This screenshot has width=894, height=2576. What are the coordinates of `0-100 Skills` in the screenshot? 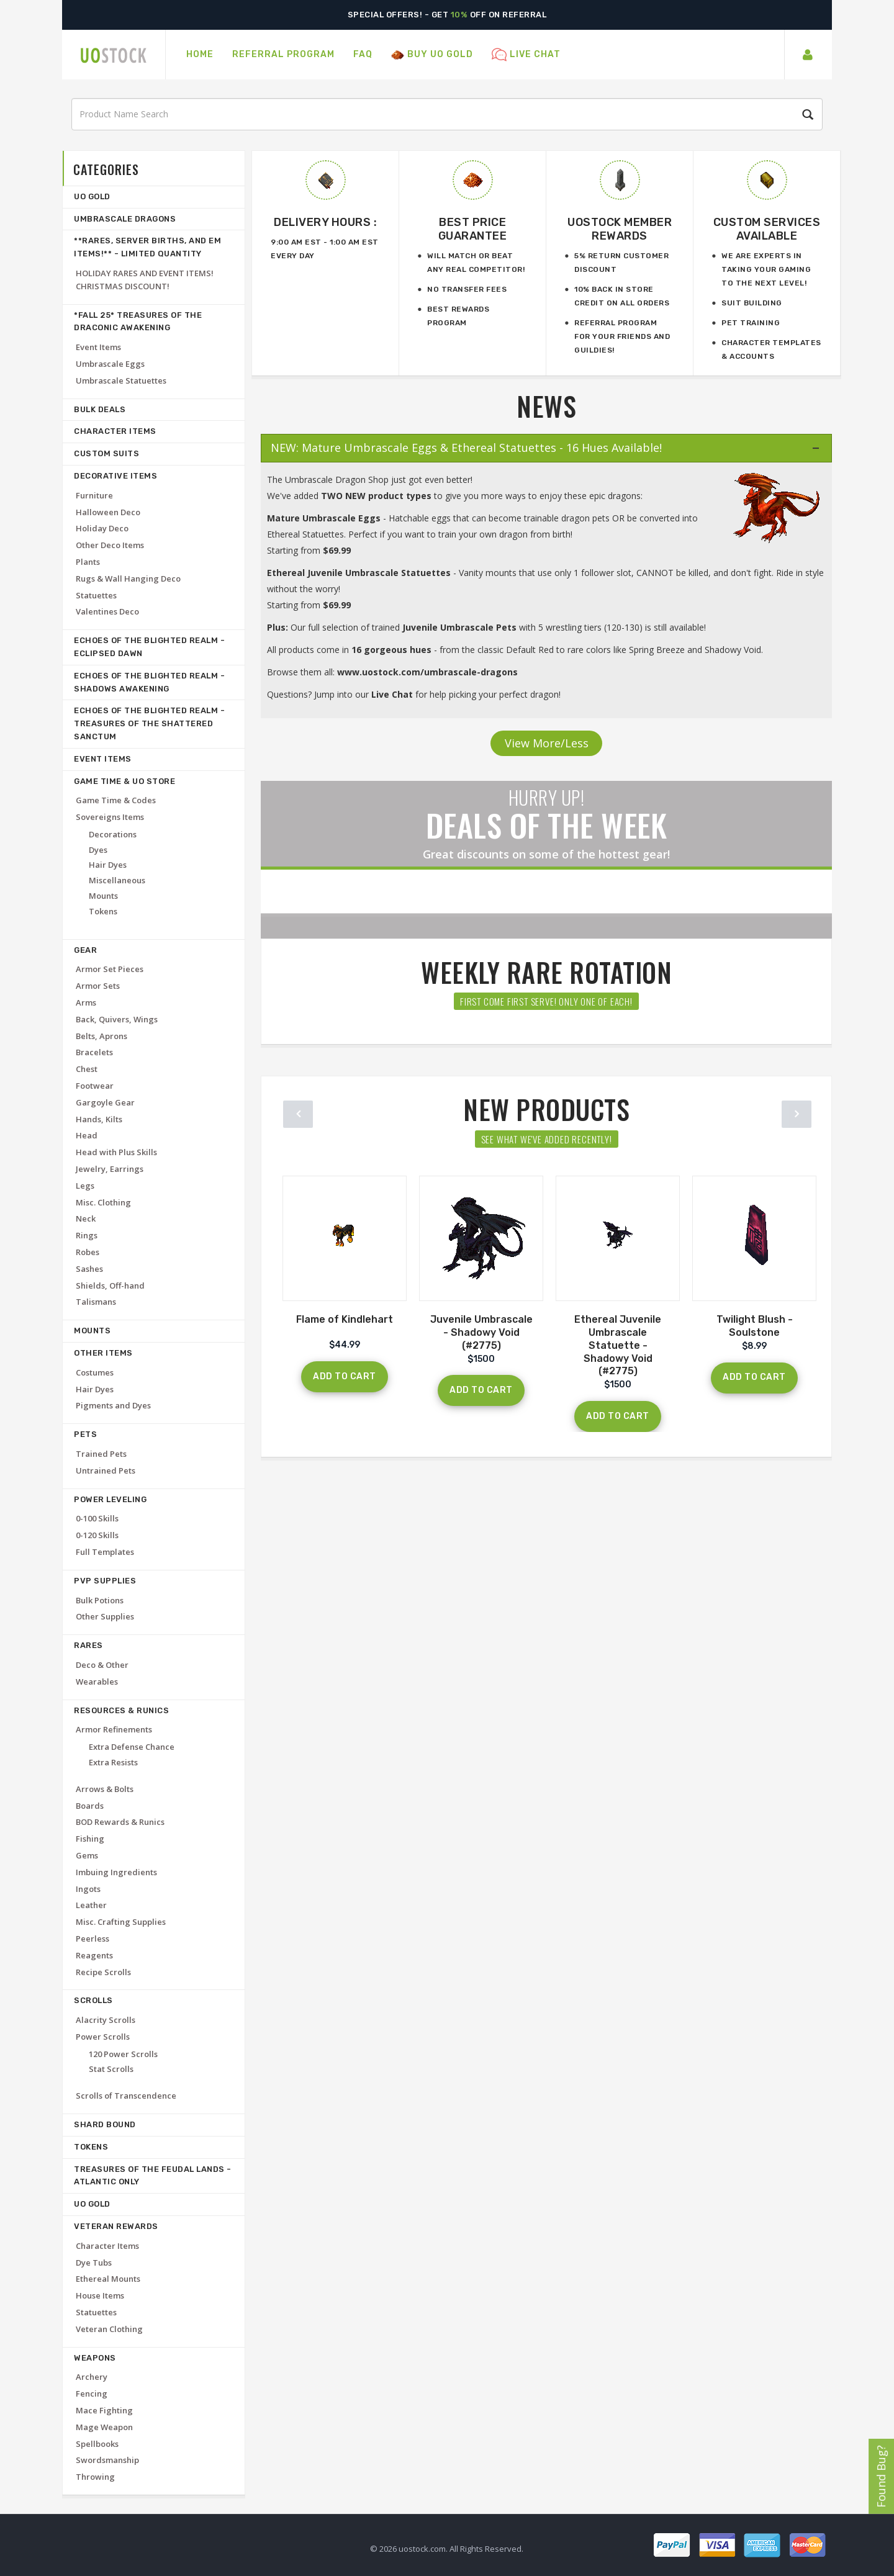 It's located at (97, 1518).